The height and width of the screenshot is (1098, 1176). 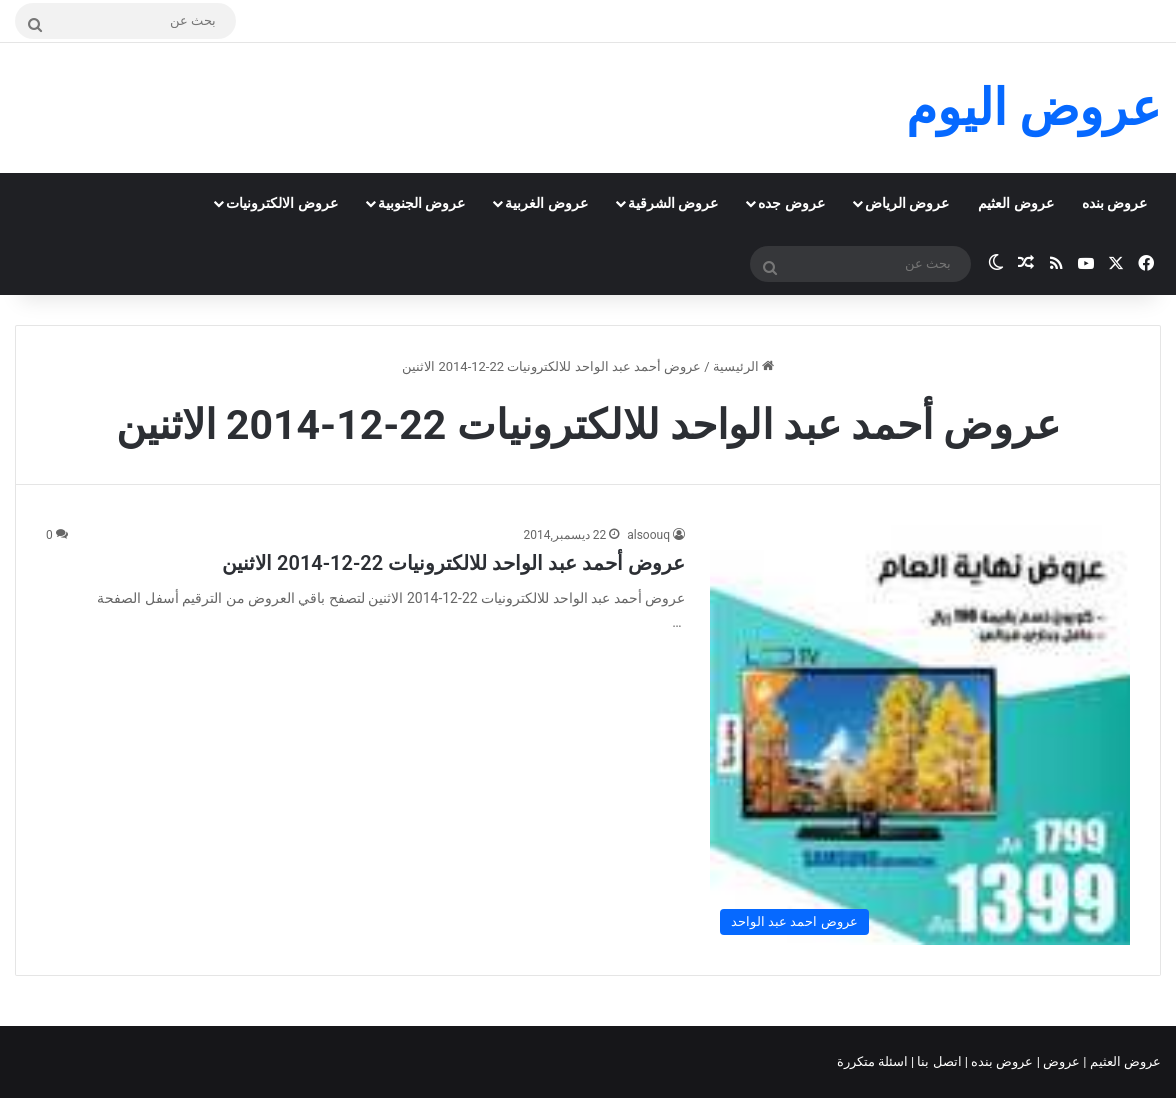 What do you see at coordinates (421, 203) in the screenshot?
I see `عروض الجنوبية` at bounding box center [421, 203].